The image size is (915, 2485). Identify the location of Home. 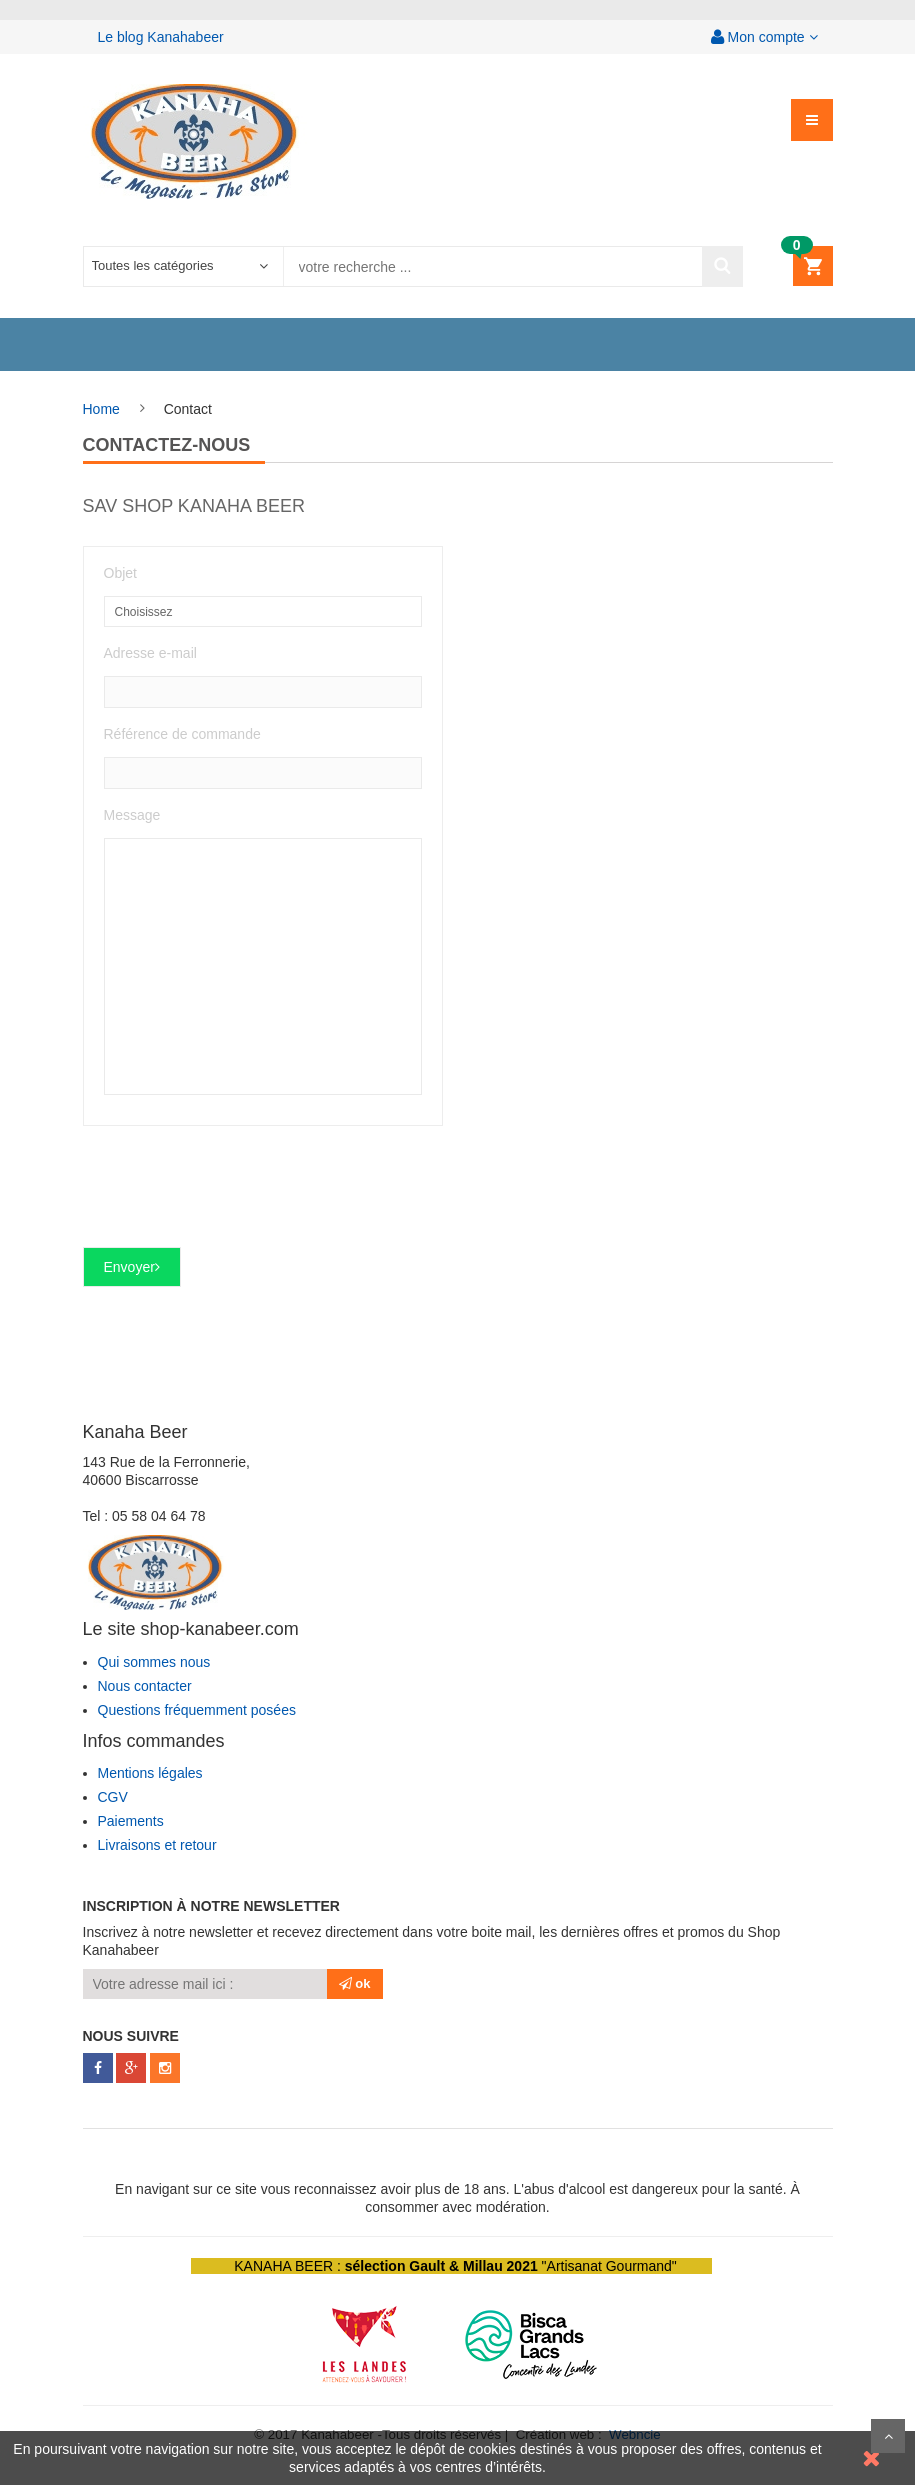
(101, 409).